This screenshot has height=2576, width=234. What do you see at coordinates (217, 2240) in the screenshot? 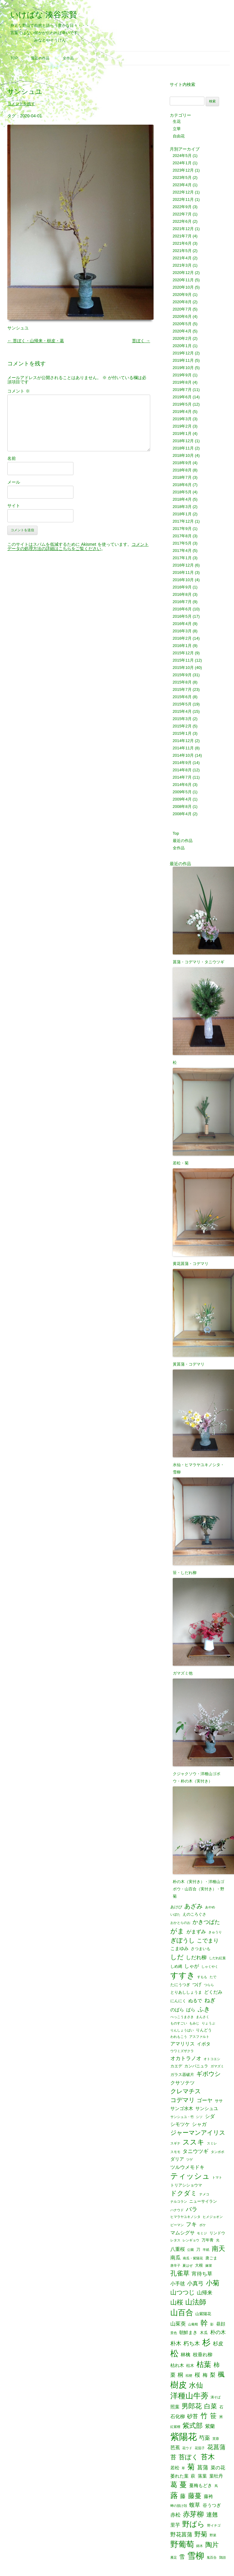
I see `光 [光 (1個の項目)]` at bounding box center [217, 2240].